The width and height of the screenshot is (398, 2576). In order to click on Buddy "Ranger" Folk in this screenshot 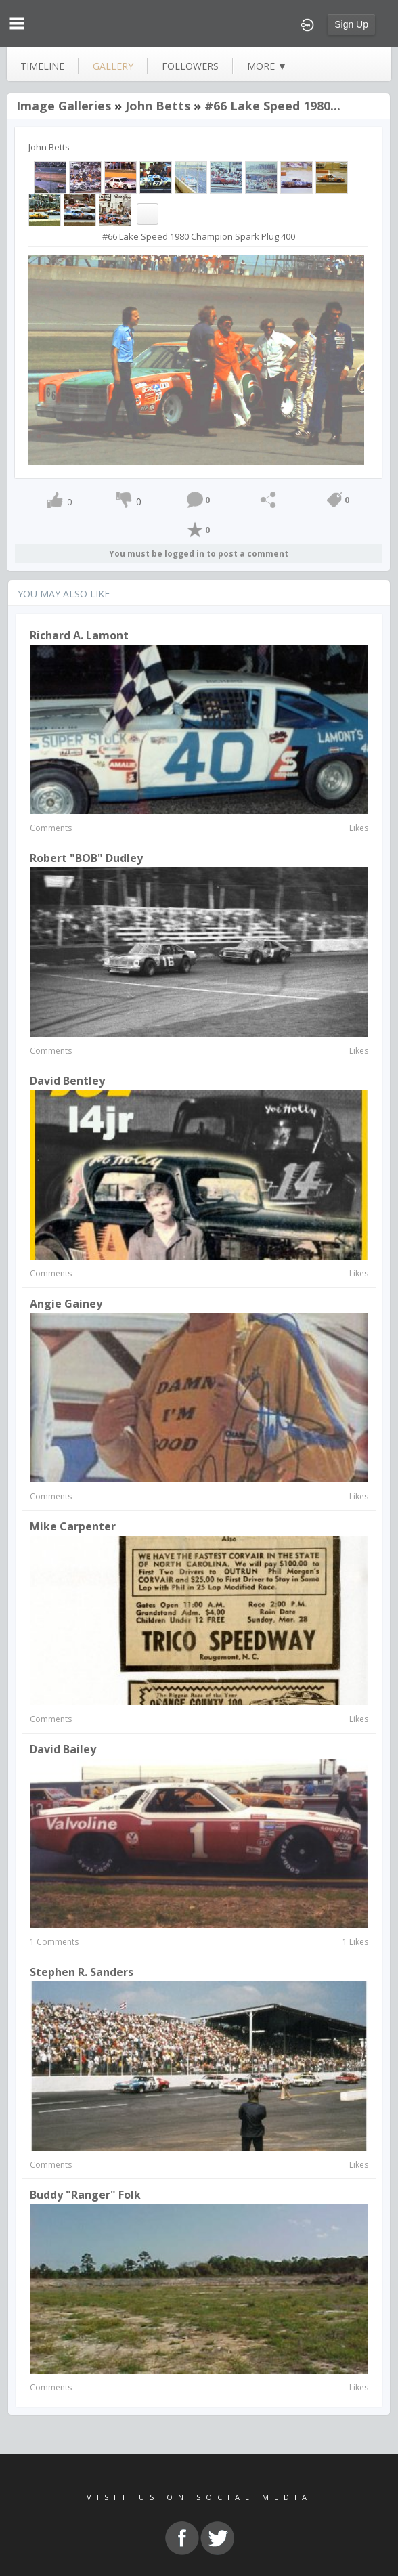, I will do `click(85, 2194)`.